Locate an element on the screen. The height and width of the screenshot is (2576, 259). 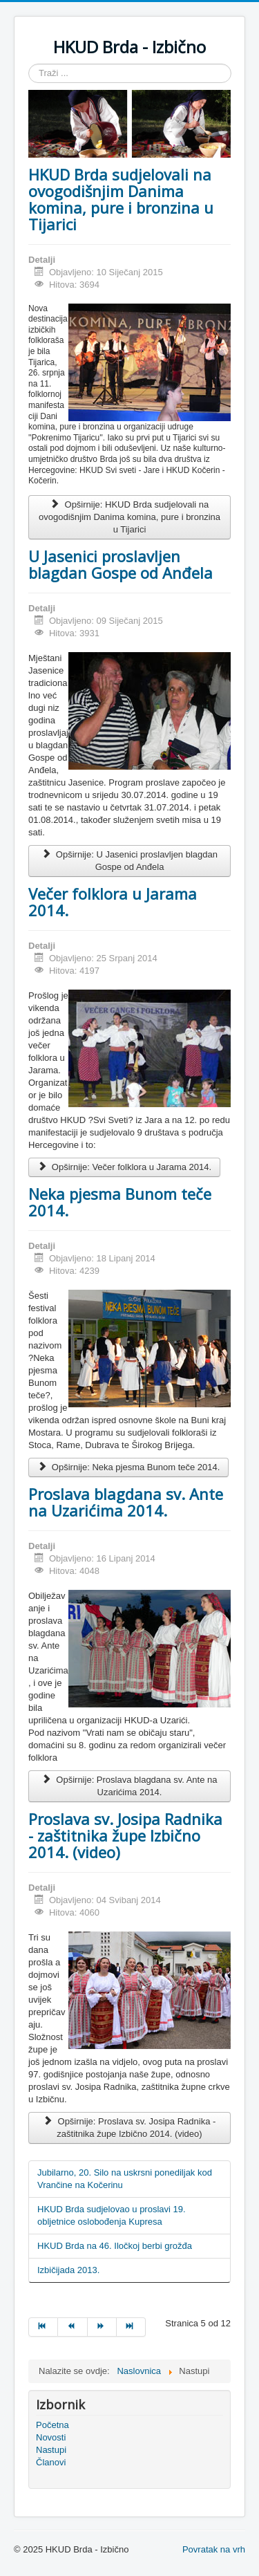
Opširnije: U Jasenici proslavljen blagdan Gospe od Anđela is located at coordinates (129, 860).